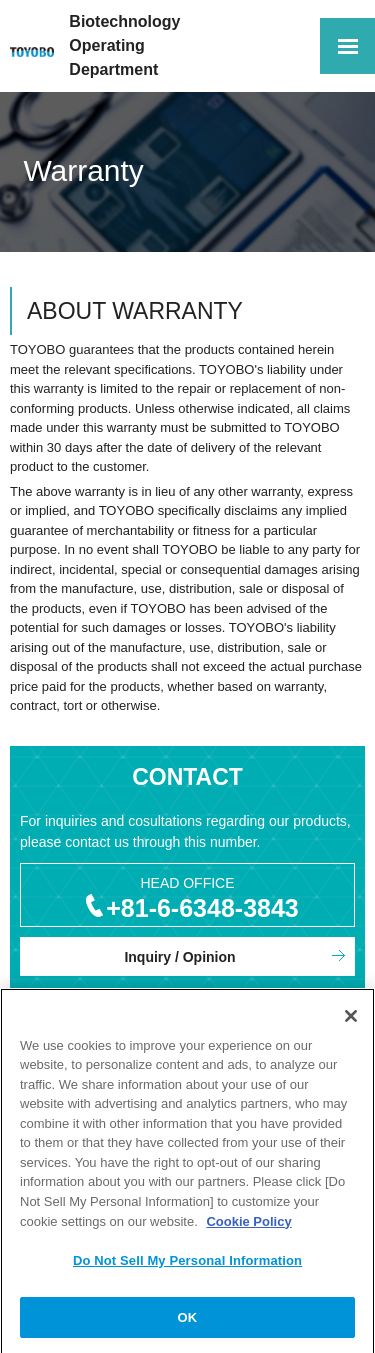 The height and width of the screenshot is (1353, 375). Describe the element at coordinates (248, 1224) in the screenshot. I see `Cookie Policy [More information about your privacy, opens in a new tab]` at that location.